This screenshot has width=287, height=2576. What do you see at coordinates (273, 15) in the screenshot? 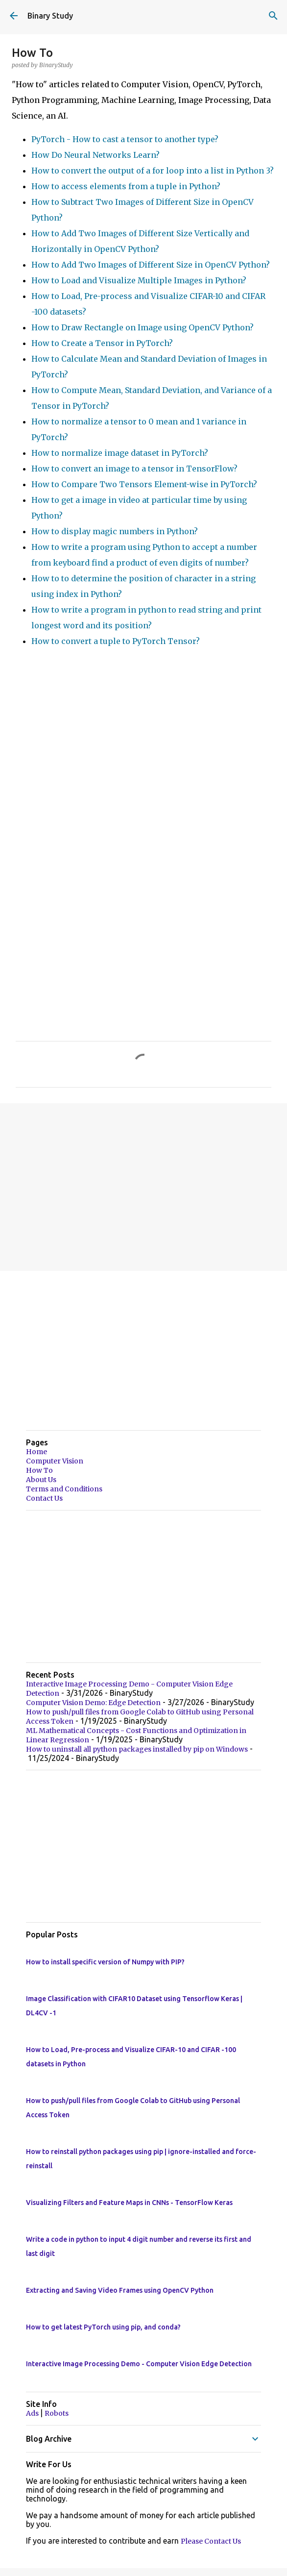
I see `[Search]` at bounding box center [273, 15].